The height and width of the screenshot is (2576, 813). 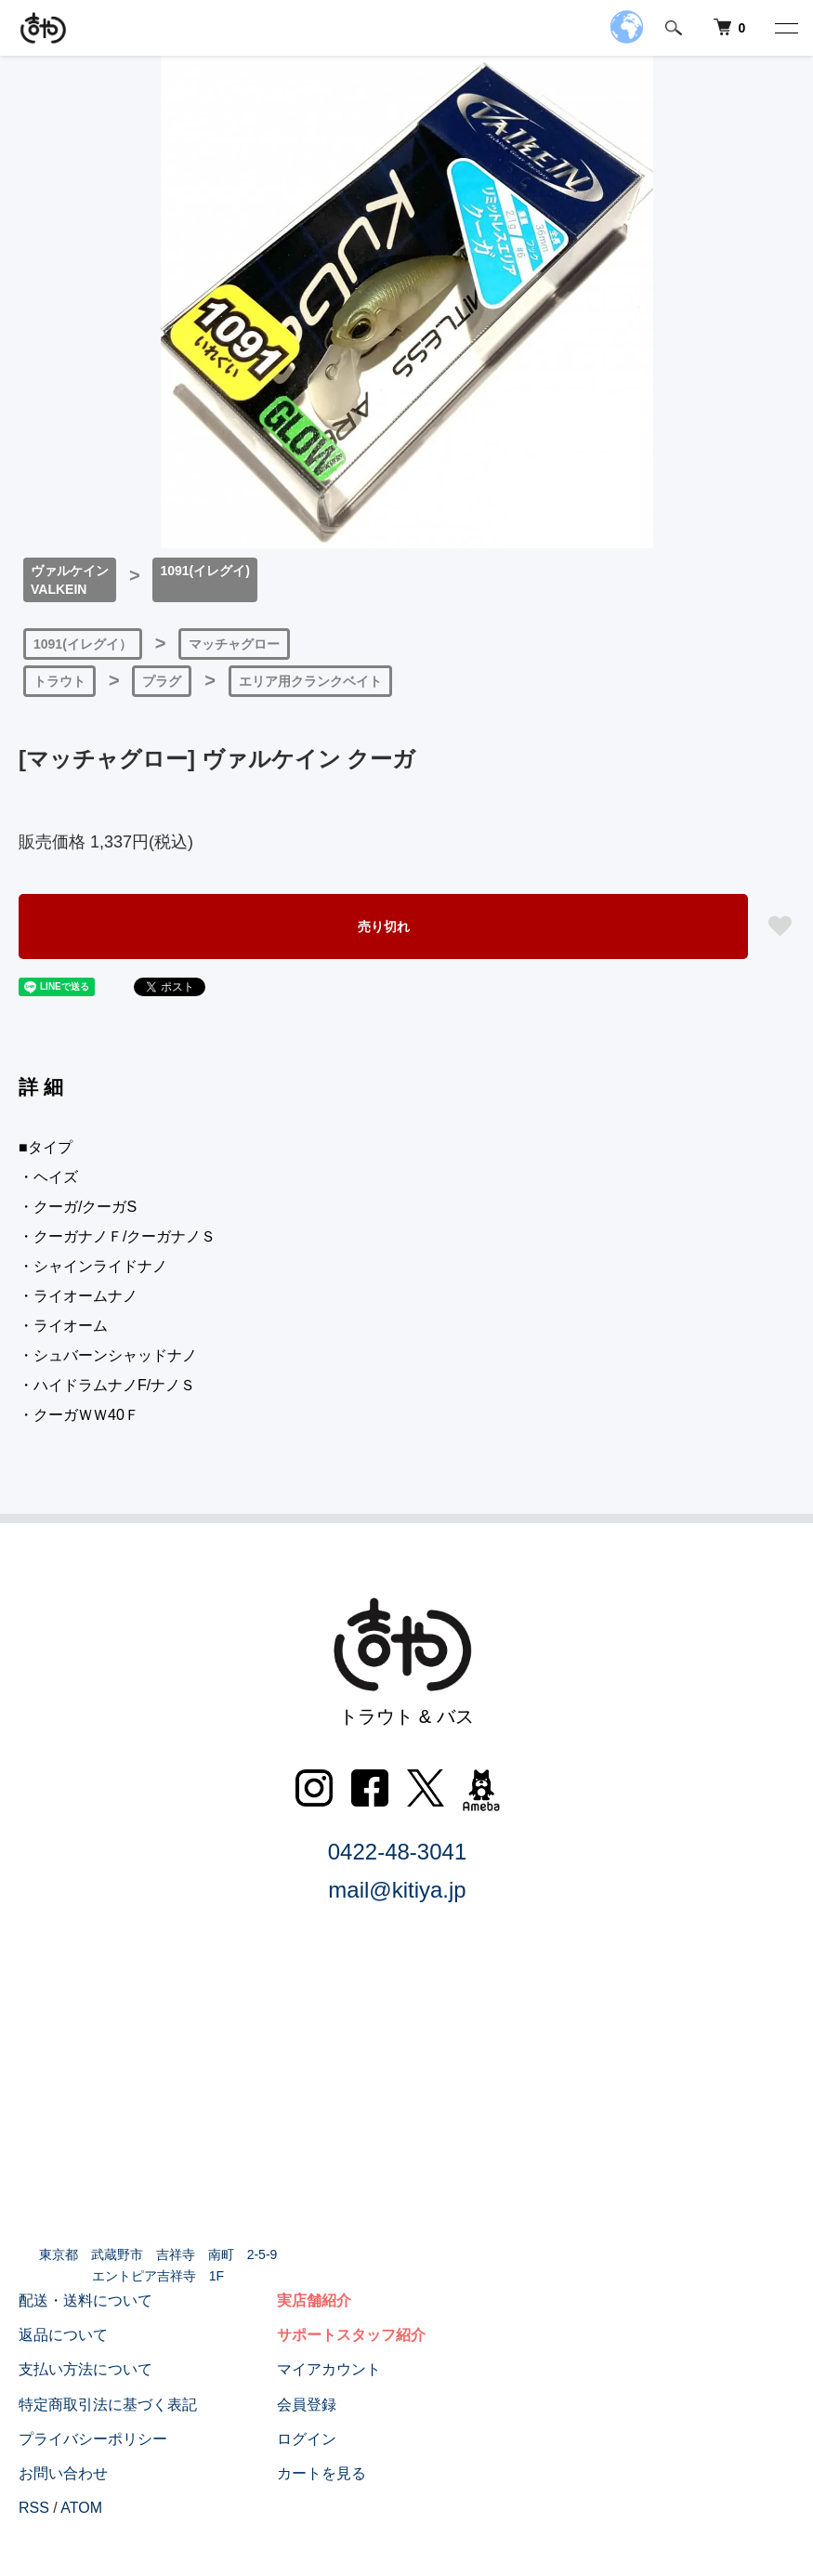 I want to click on カートを見る, so click(x=321, y=2473).